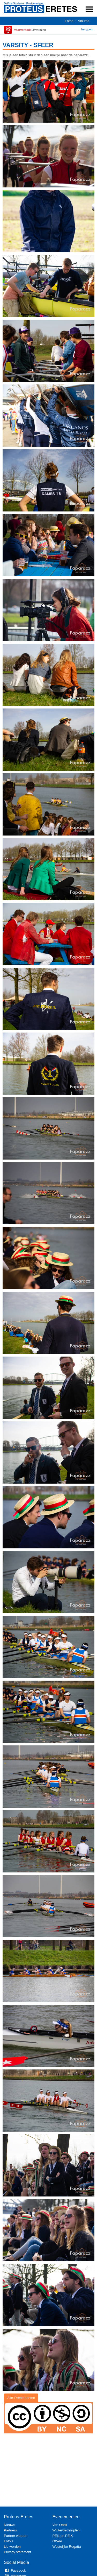 Image resolution: width=97 pixels, height=2576 pixels. I want to click on Partner worden, so click(15, 2536).